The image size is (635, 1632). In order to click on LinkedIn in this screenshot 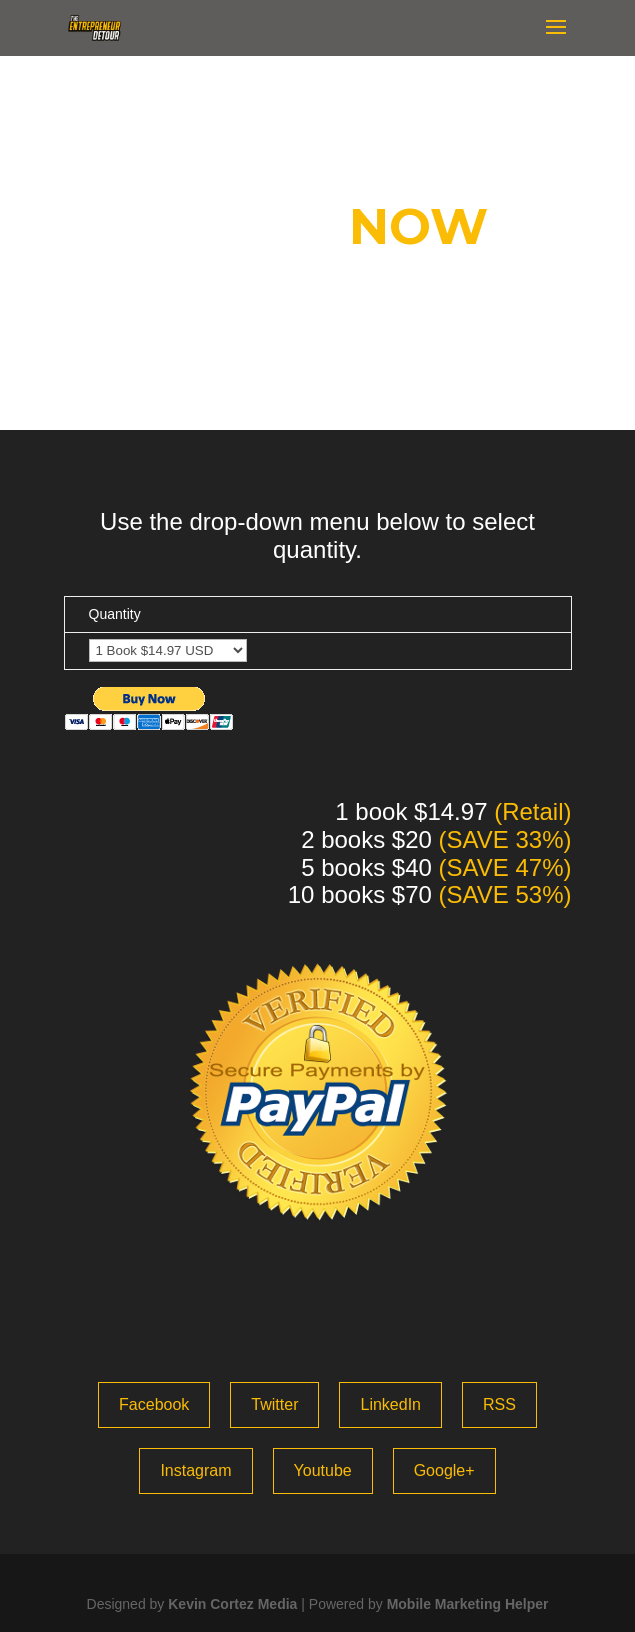, I will do `click(390, 1404)`.